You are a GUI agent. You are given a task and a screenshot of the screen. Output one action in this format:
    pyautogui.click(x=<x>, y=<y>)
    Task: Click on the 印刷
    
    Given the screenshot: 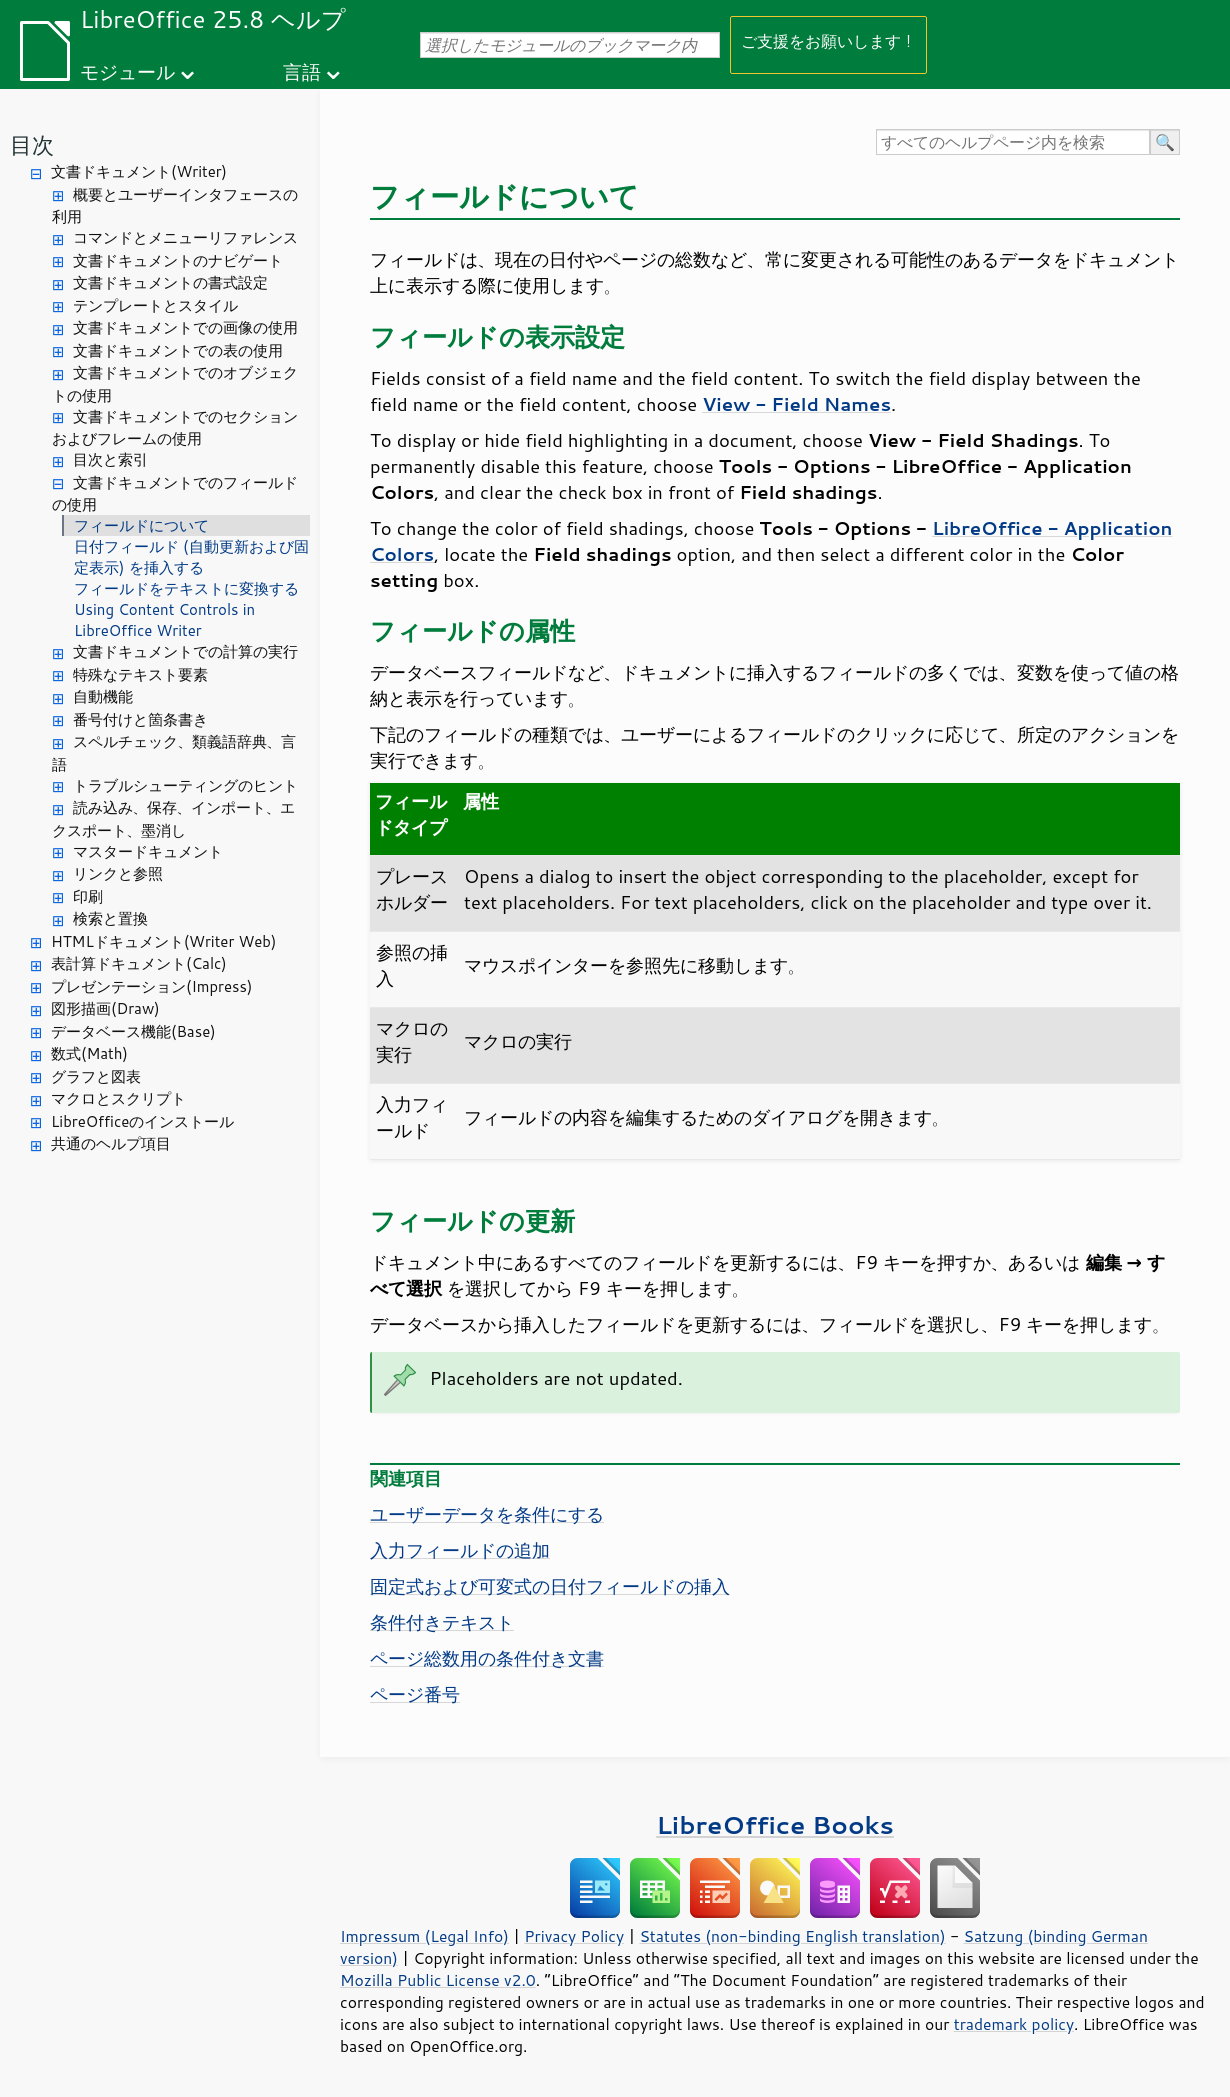 What is the action you would take?
    pyautogui.click(x=88, y=896)
    